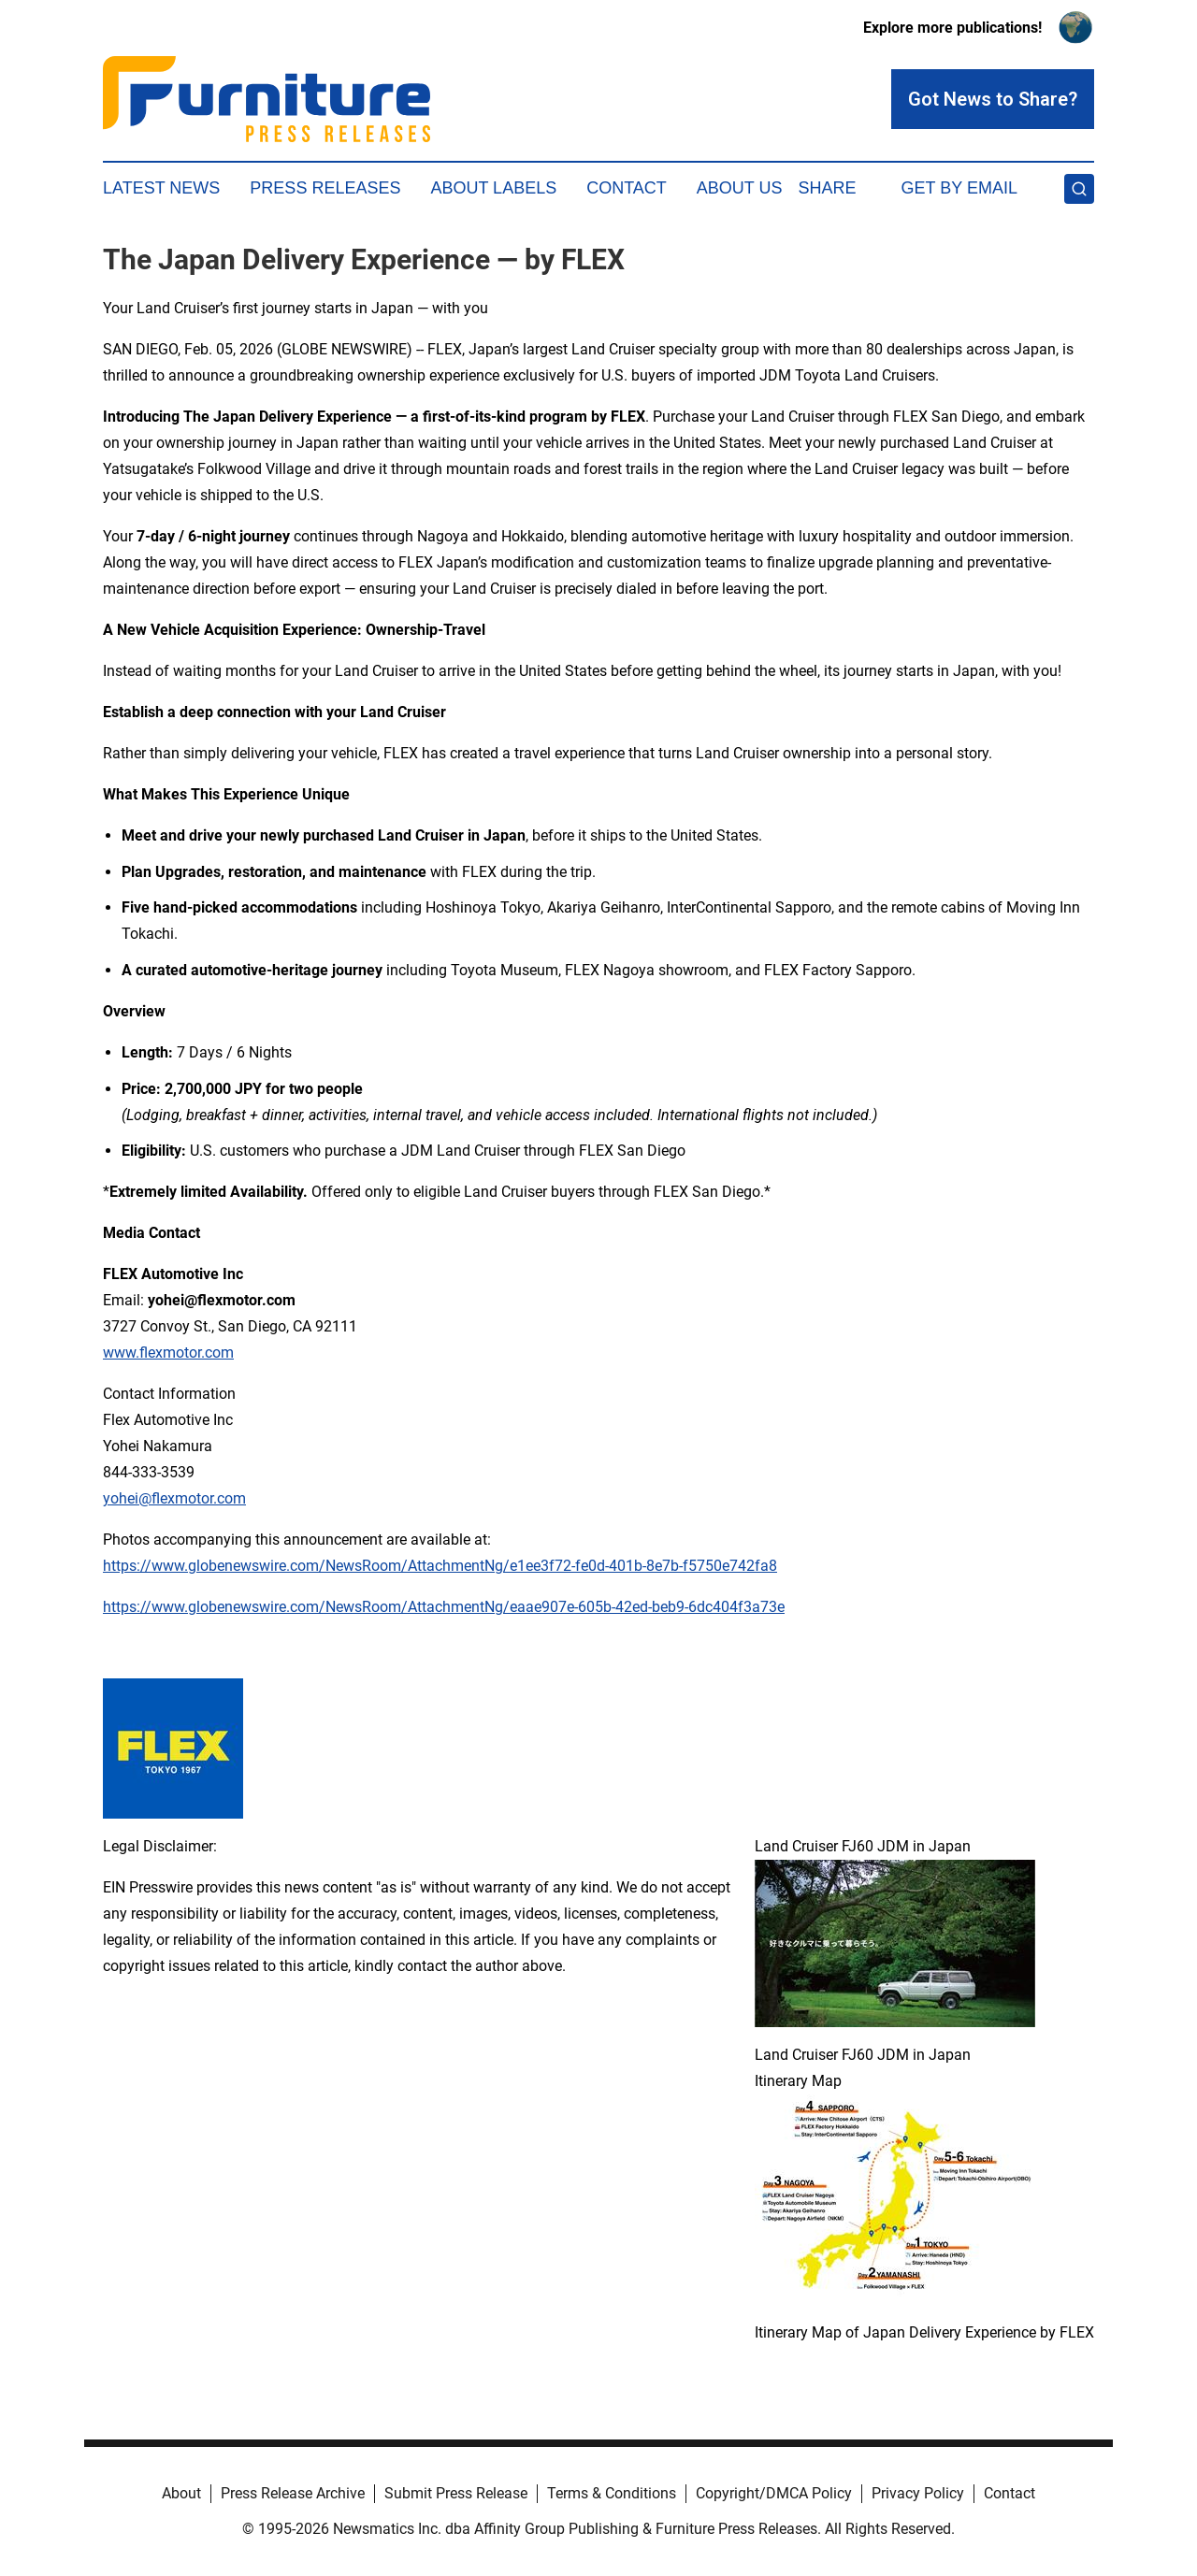  Describe the element at coordinates (493, 188) in the screenshot. I see `About Labels` at that location.